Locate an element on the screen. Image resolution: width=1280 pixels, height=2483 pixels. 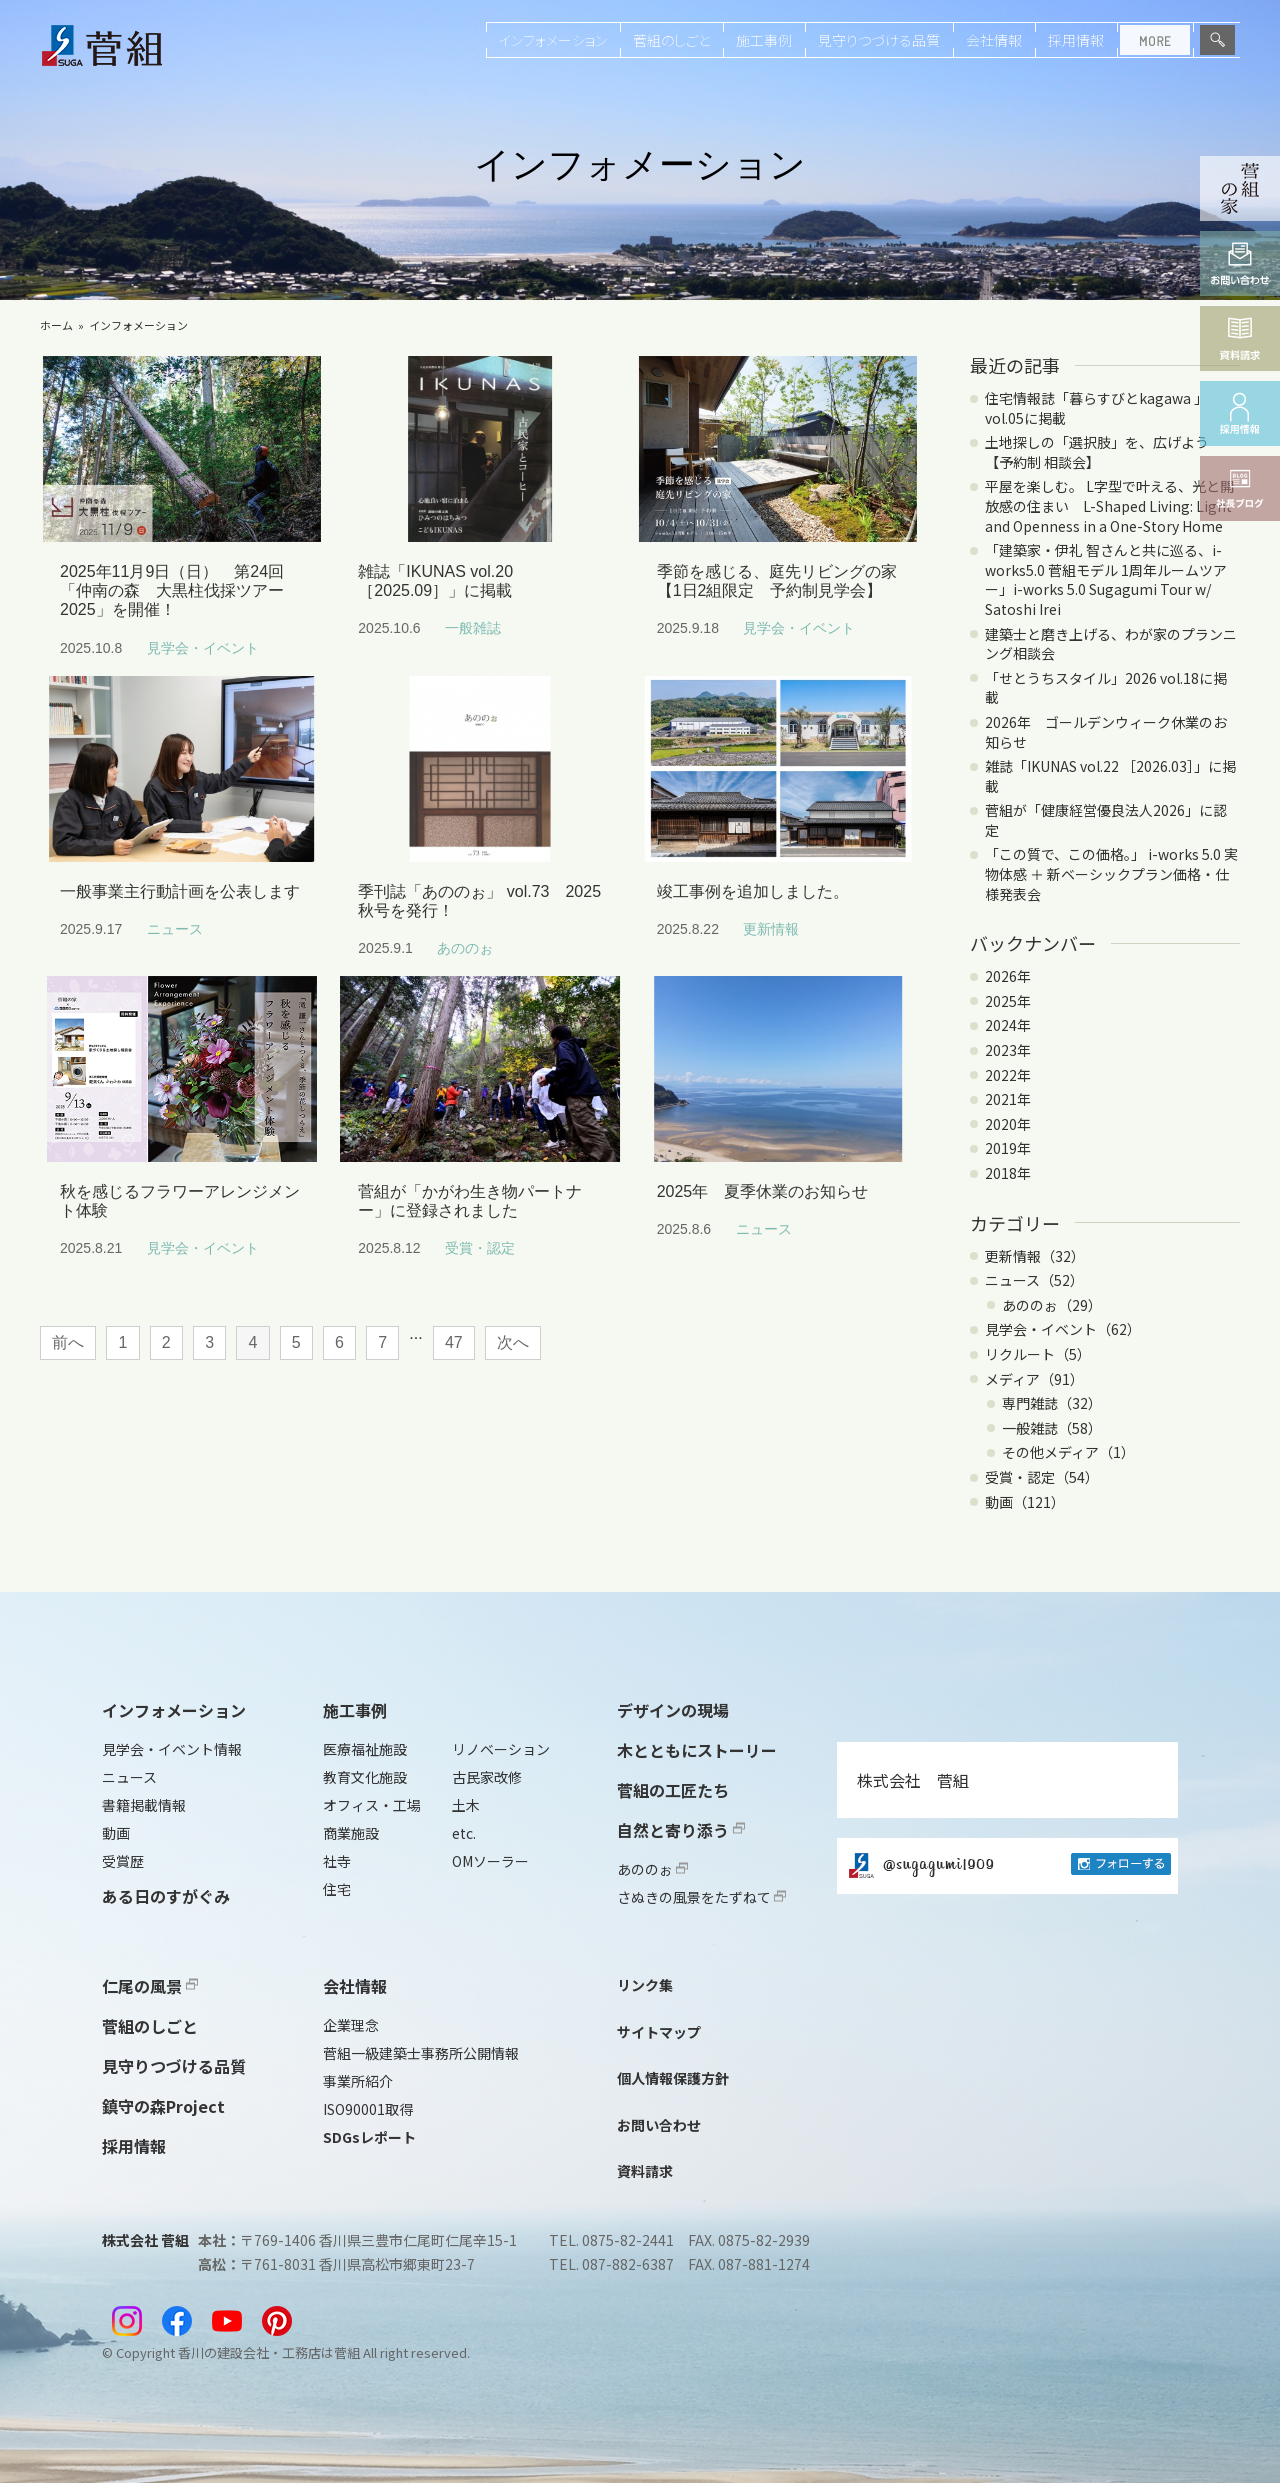
香川の建設会社・工務店は菅組 is located at coordinates (269, 2352).